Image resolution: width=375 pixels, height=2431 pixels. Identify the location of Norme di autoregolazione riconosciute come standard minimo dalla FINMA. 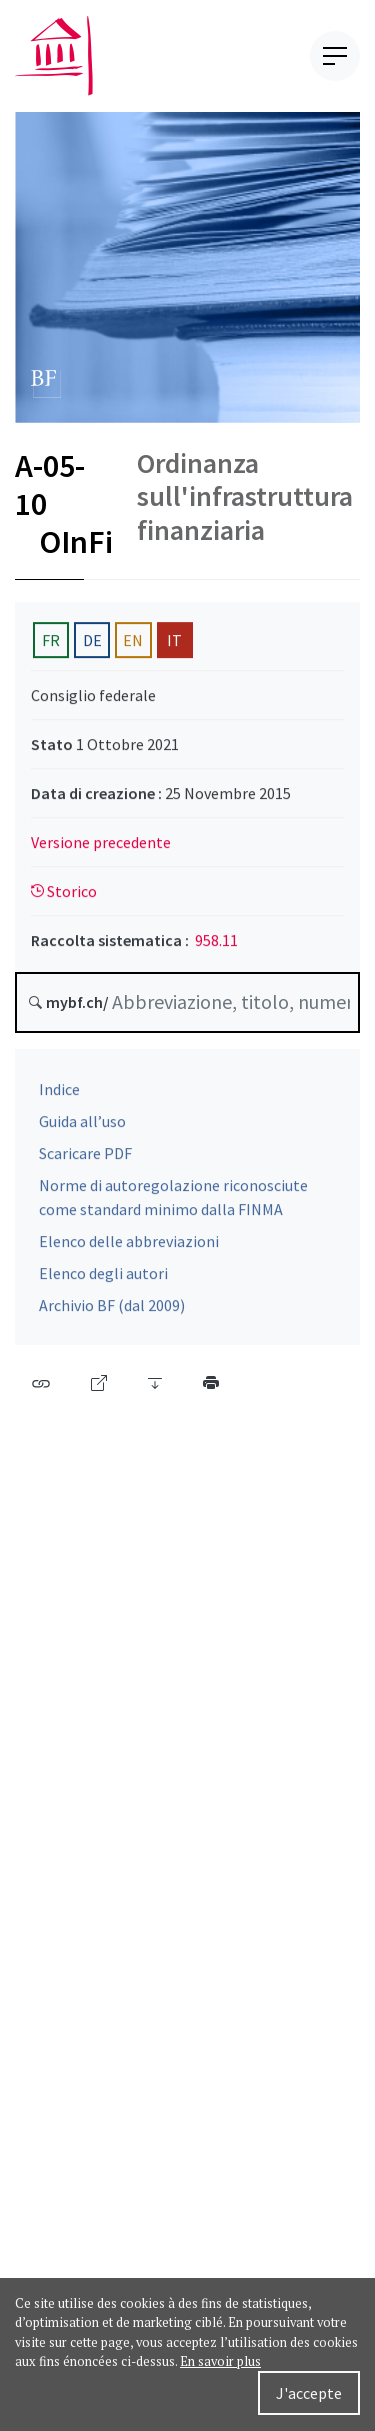
(173, 1203).